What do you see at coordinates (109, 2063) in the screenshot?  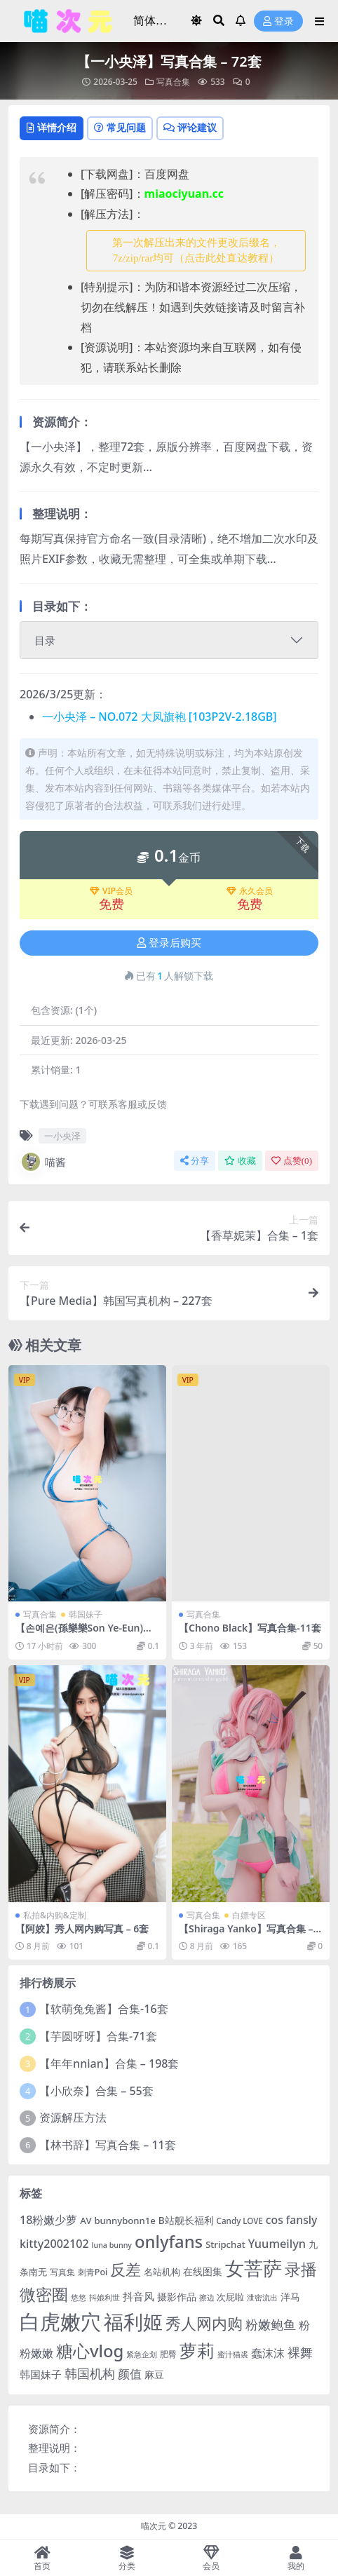 I see `【年年nnian】合集 – 198套` at bounding box center [109, 2063].